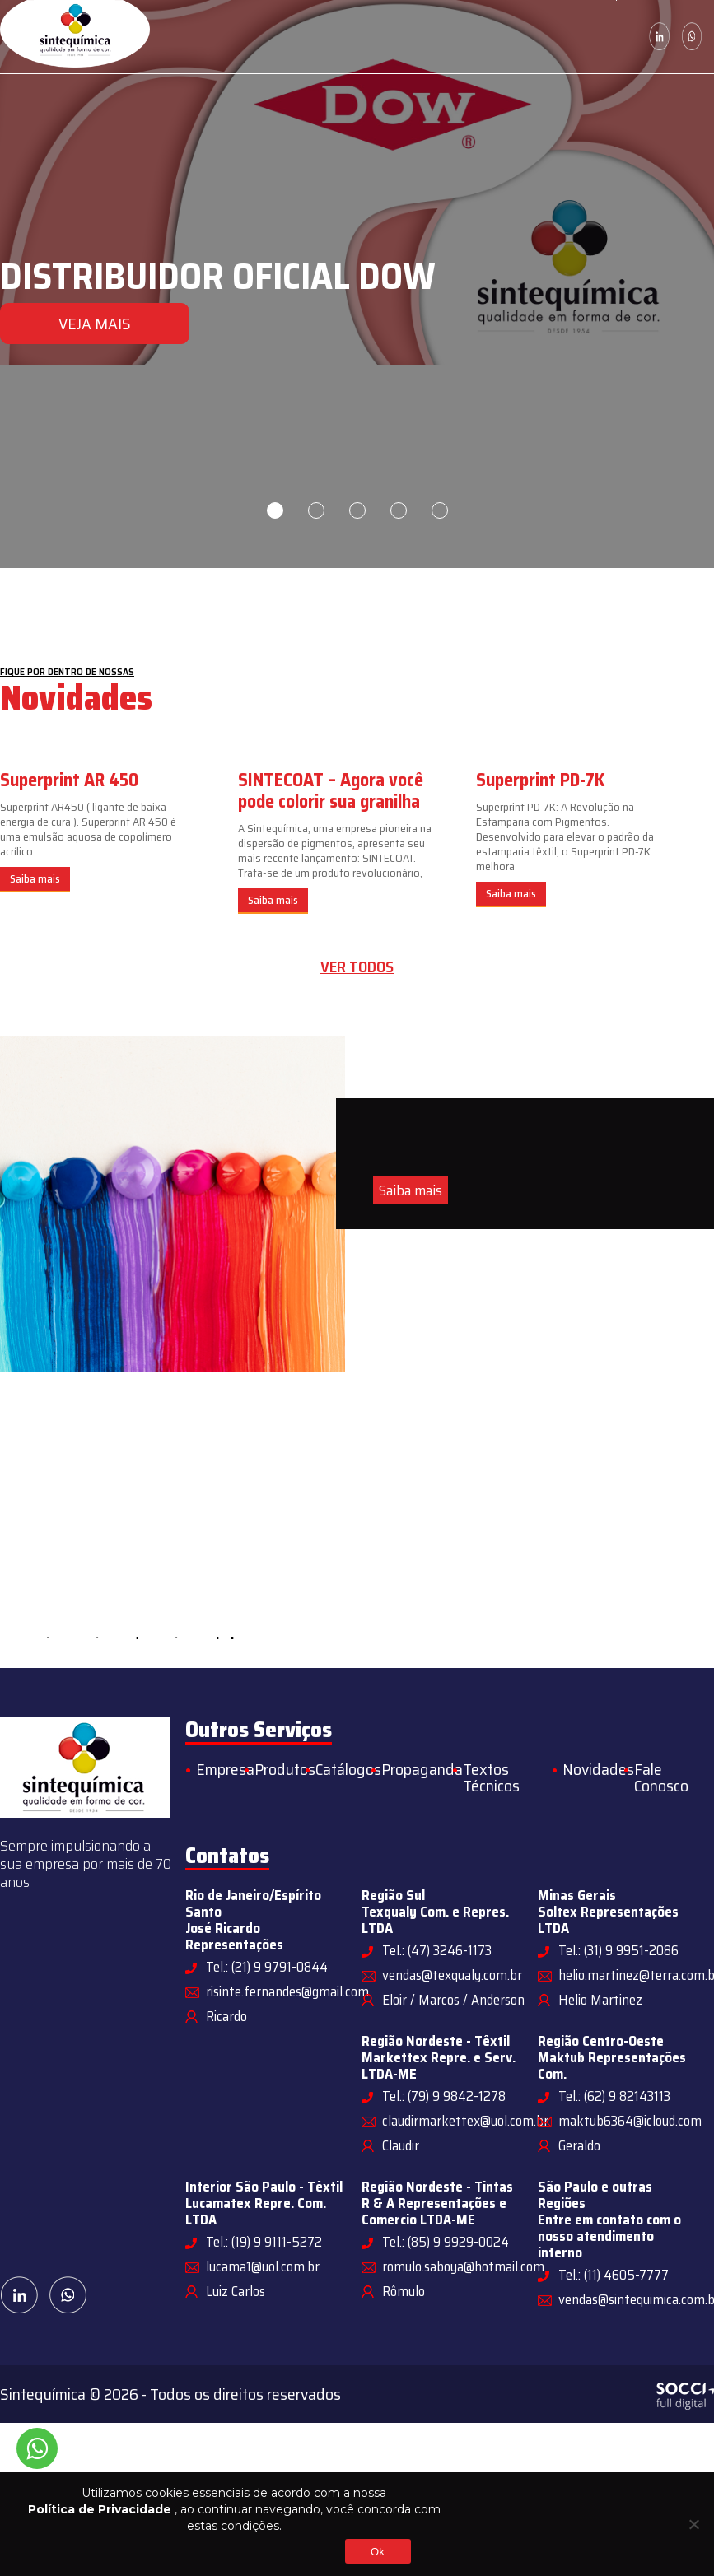 This screenshot has width=714, height=2576. Describe the element at coordinates (35, 878) in the screenshot. I see `Saiba mais` at that location.